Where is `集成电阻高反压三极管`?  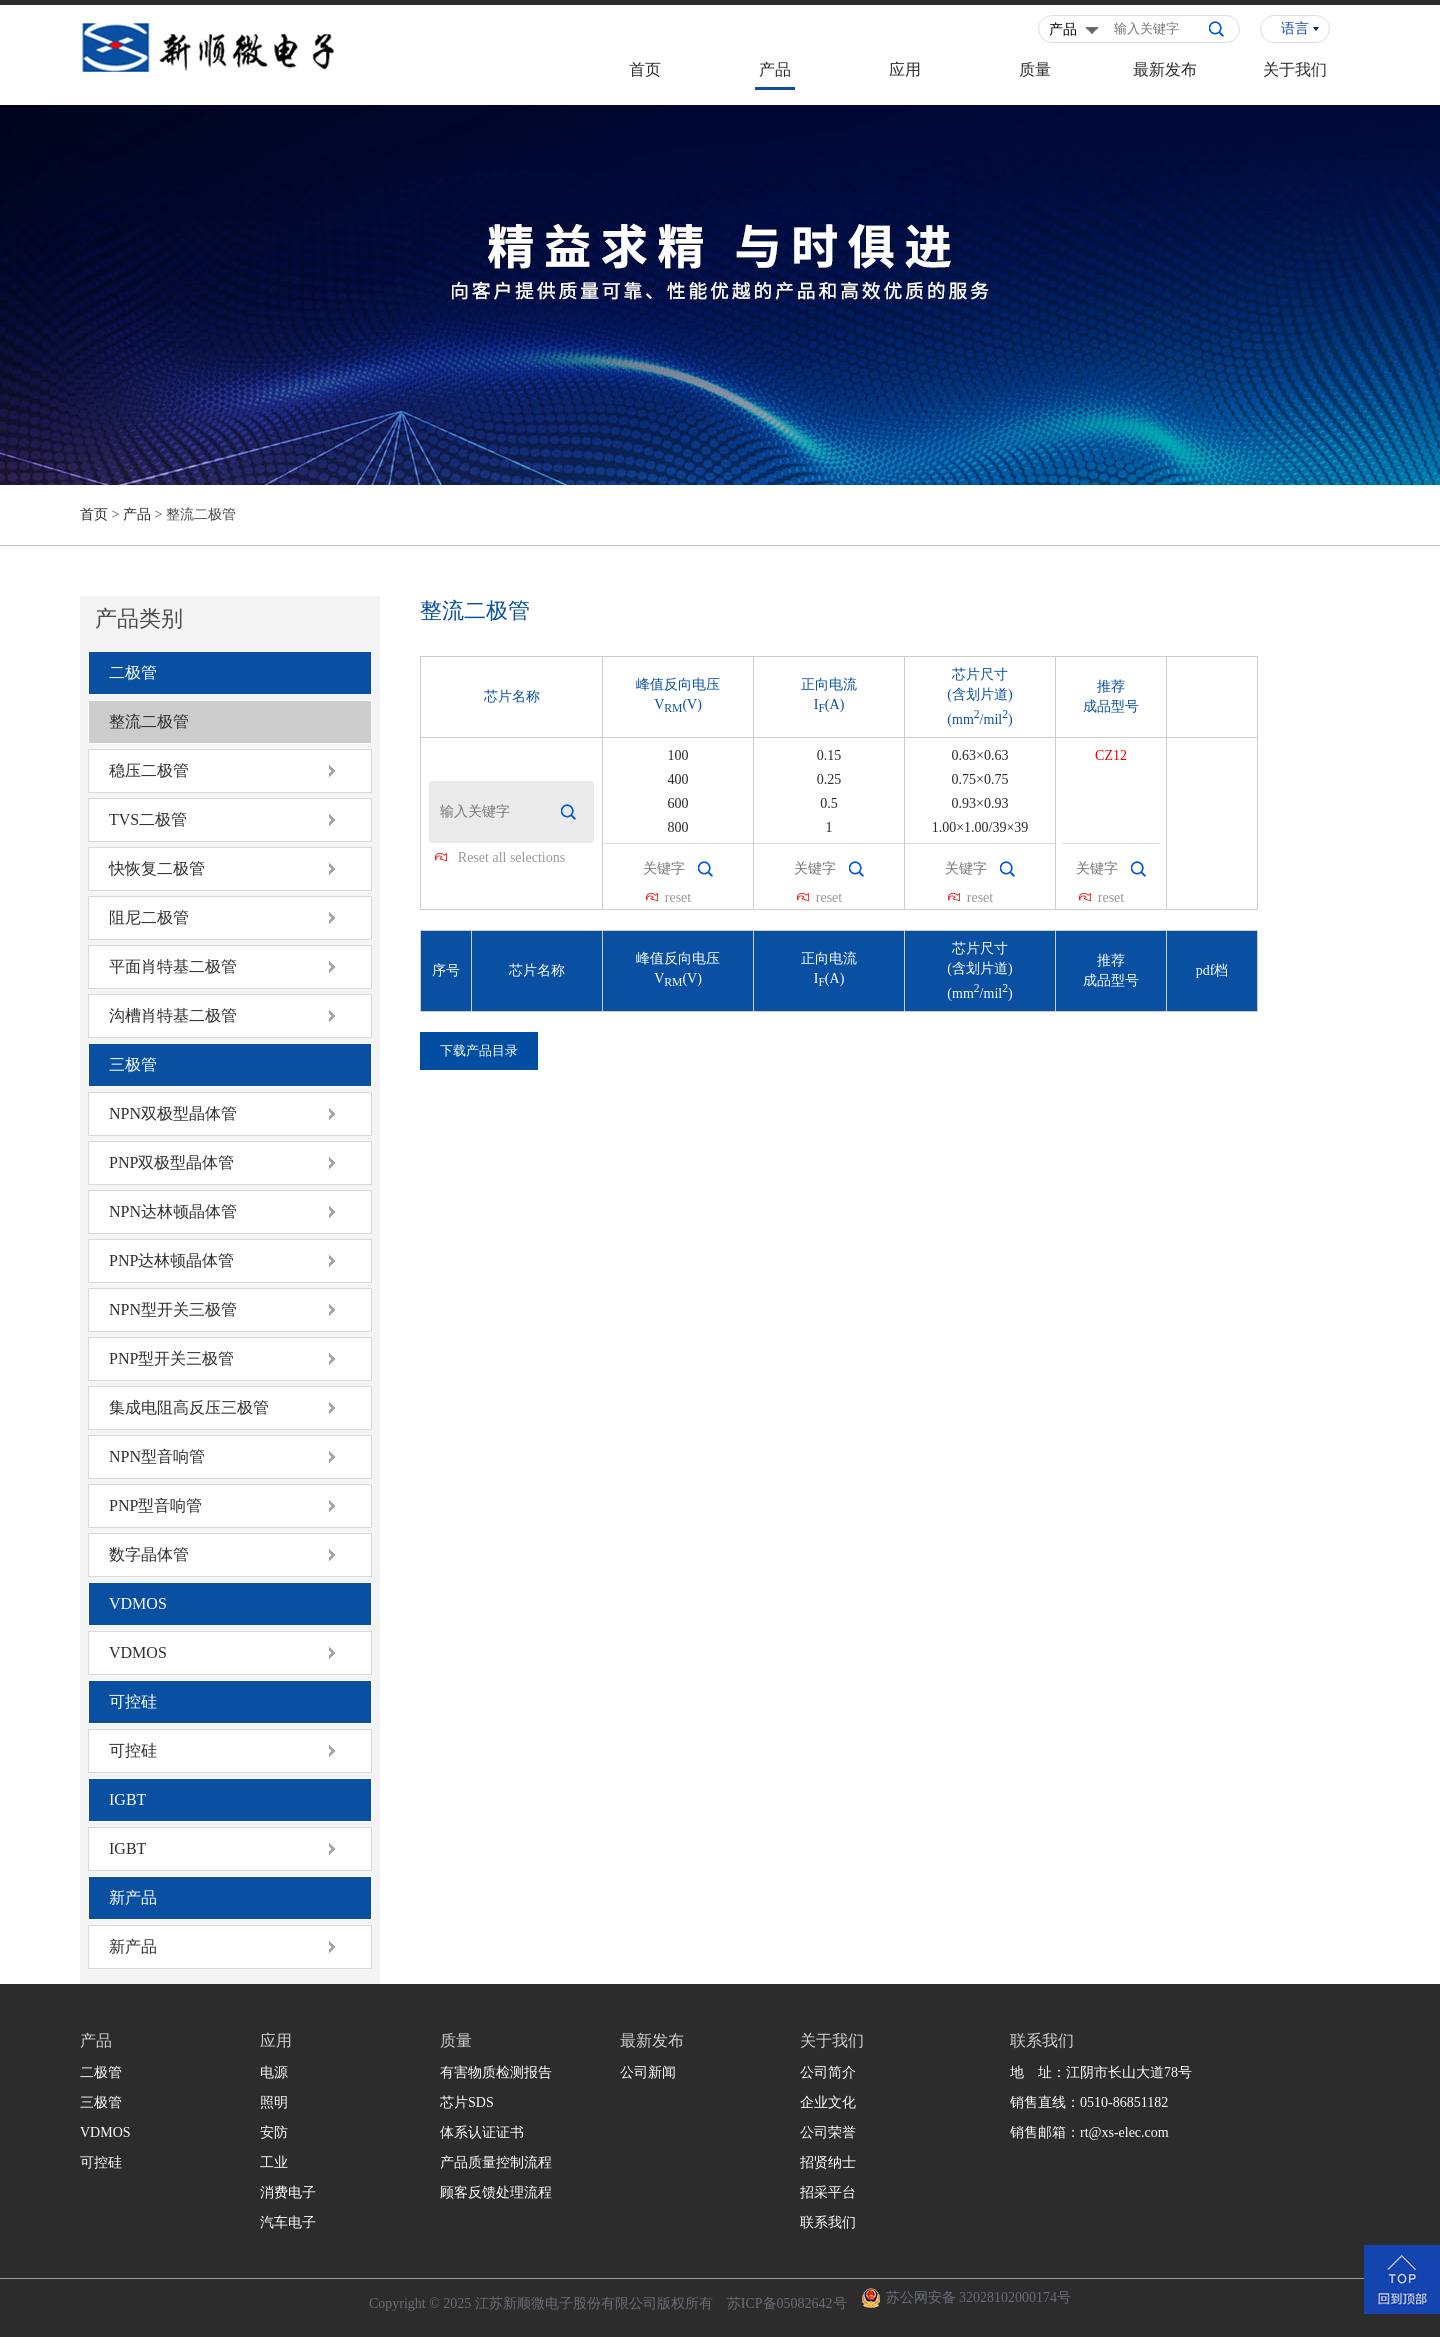
集成电阻高反压三极管 is located at coordinates (189, 1407).